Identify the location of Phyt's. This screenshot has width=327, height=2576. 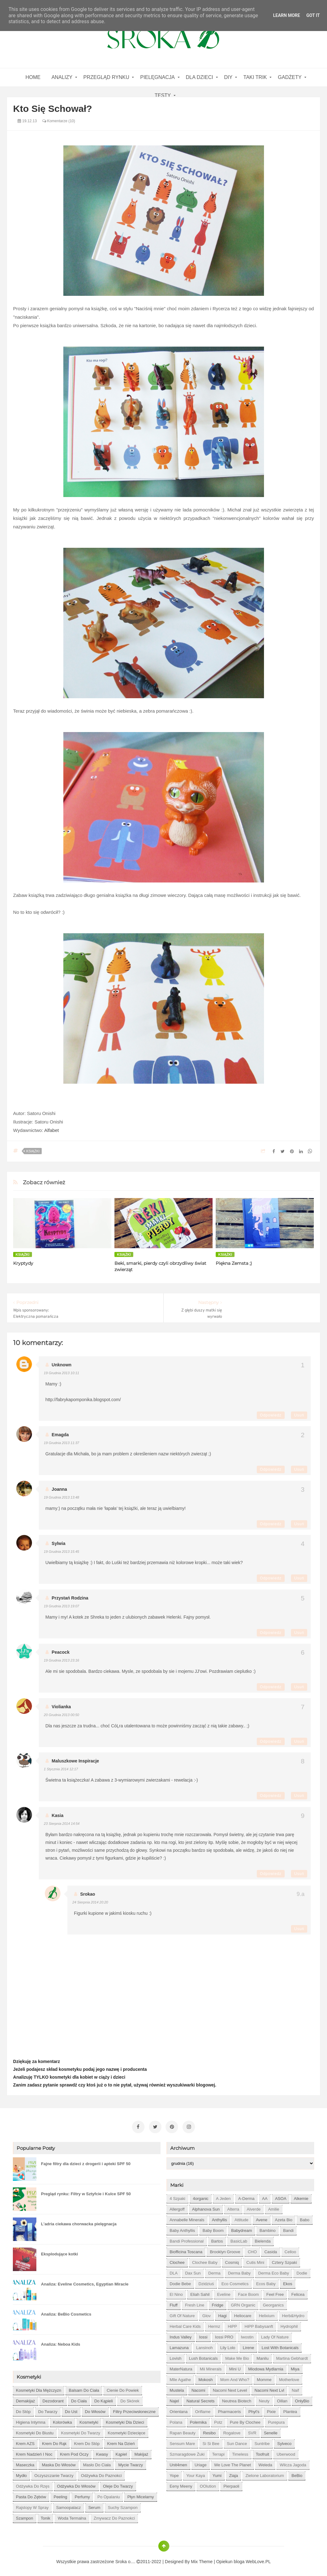
(253, 2409).